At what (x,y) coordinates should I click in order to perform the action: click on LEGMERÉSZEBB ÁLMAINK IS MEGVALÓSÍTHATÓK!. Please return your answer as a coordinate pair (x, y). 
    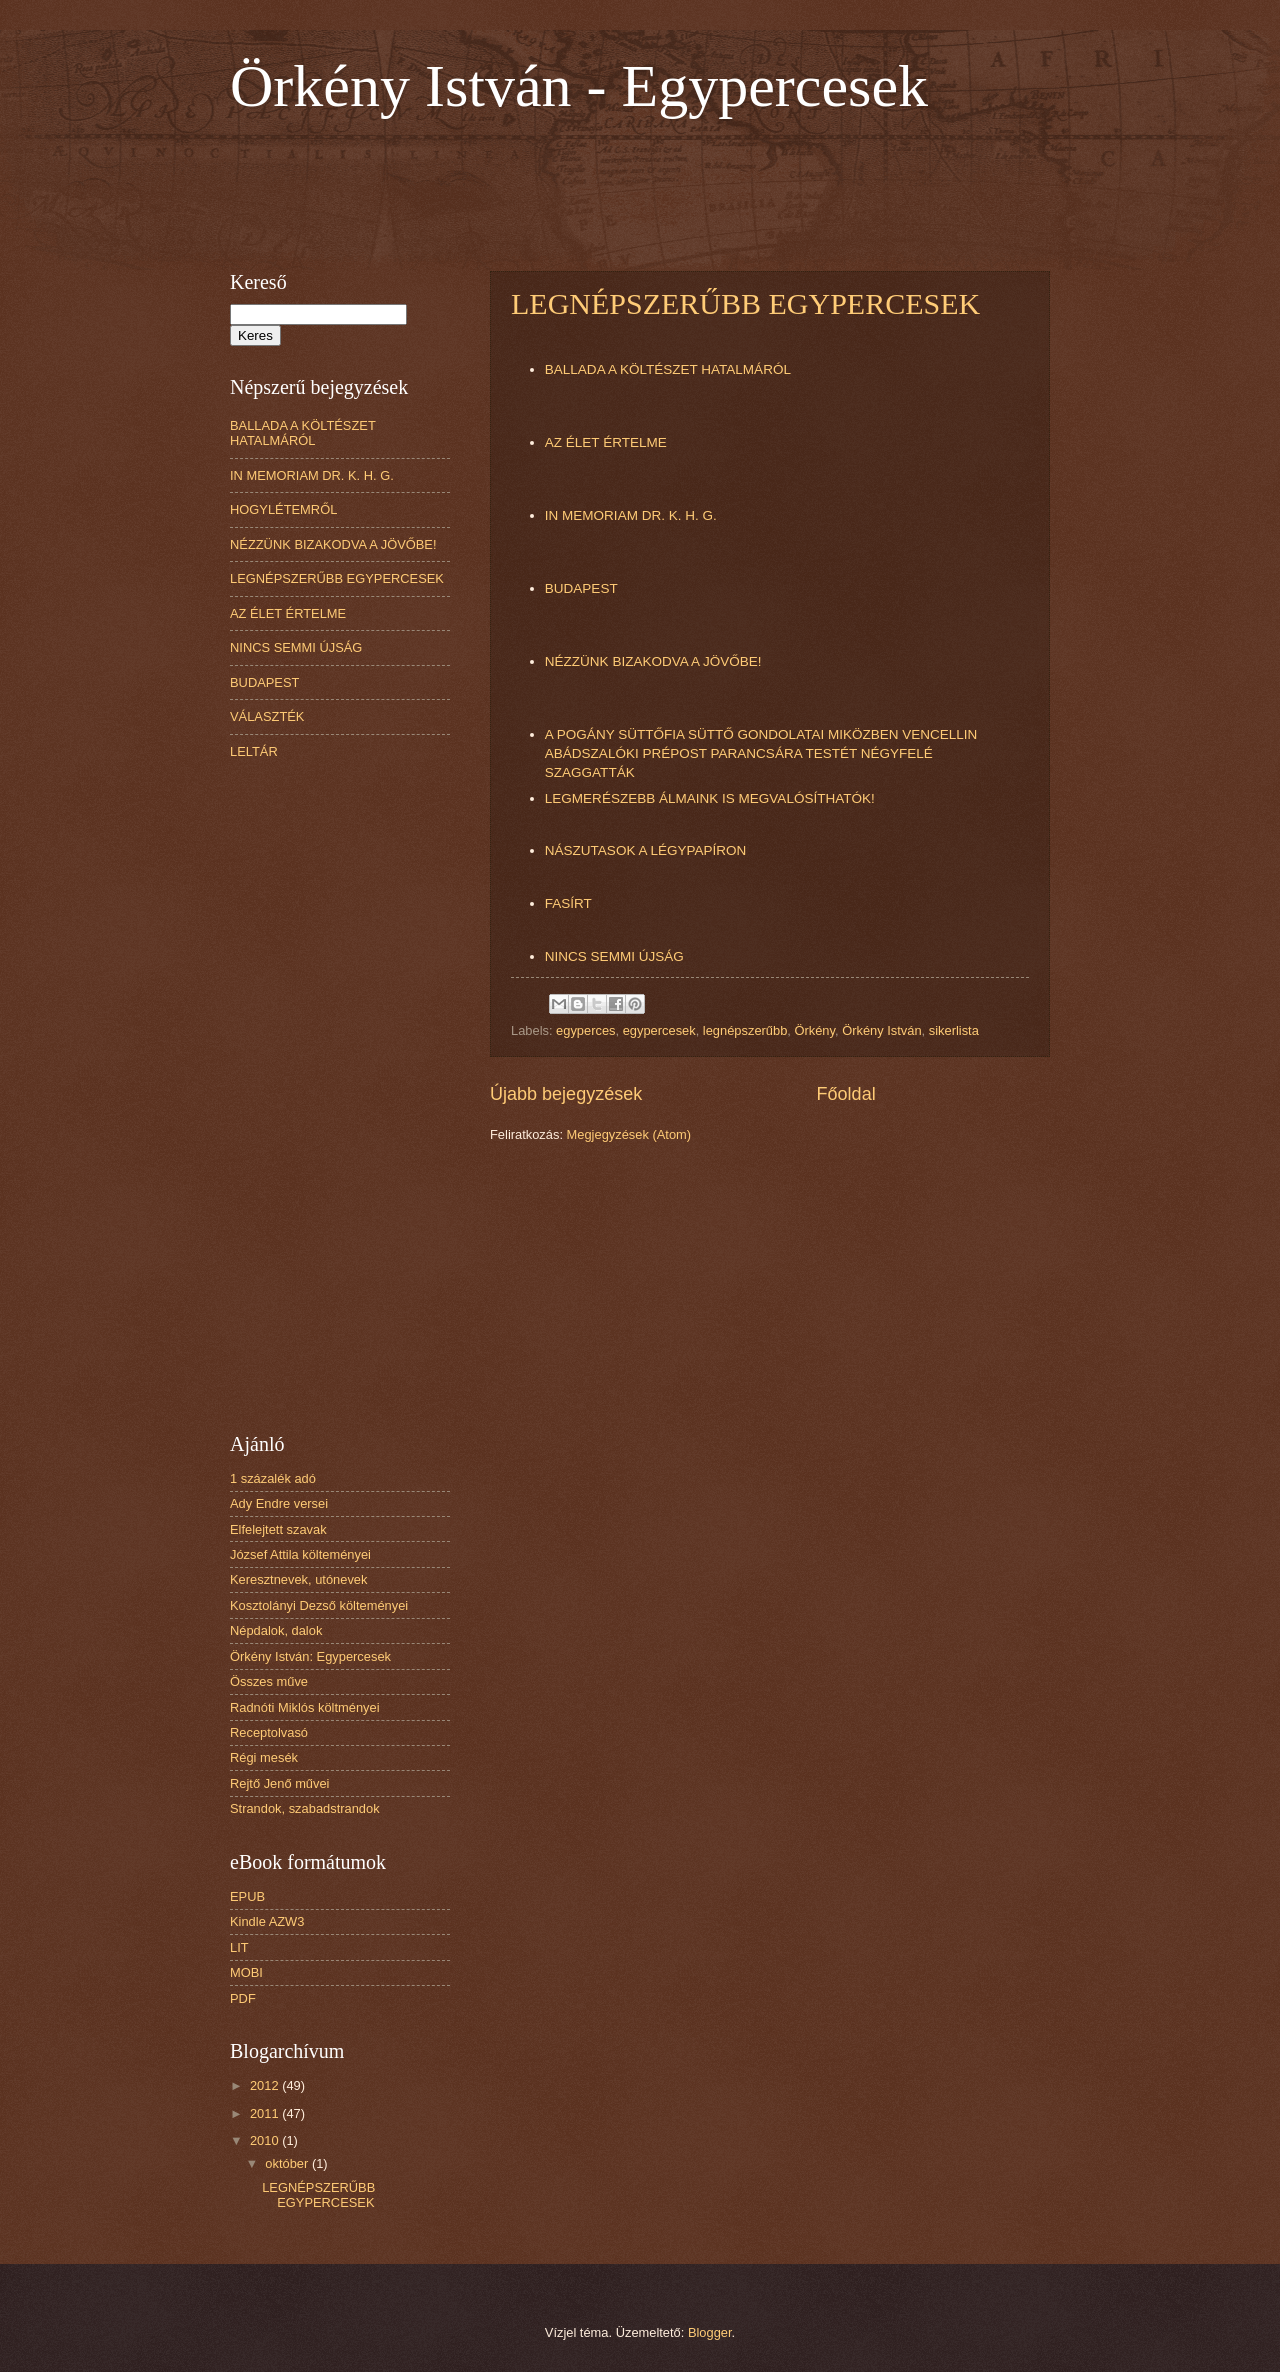
    Looking at the image, I should click on (710, 798).